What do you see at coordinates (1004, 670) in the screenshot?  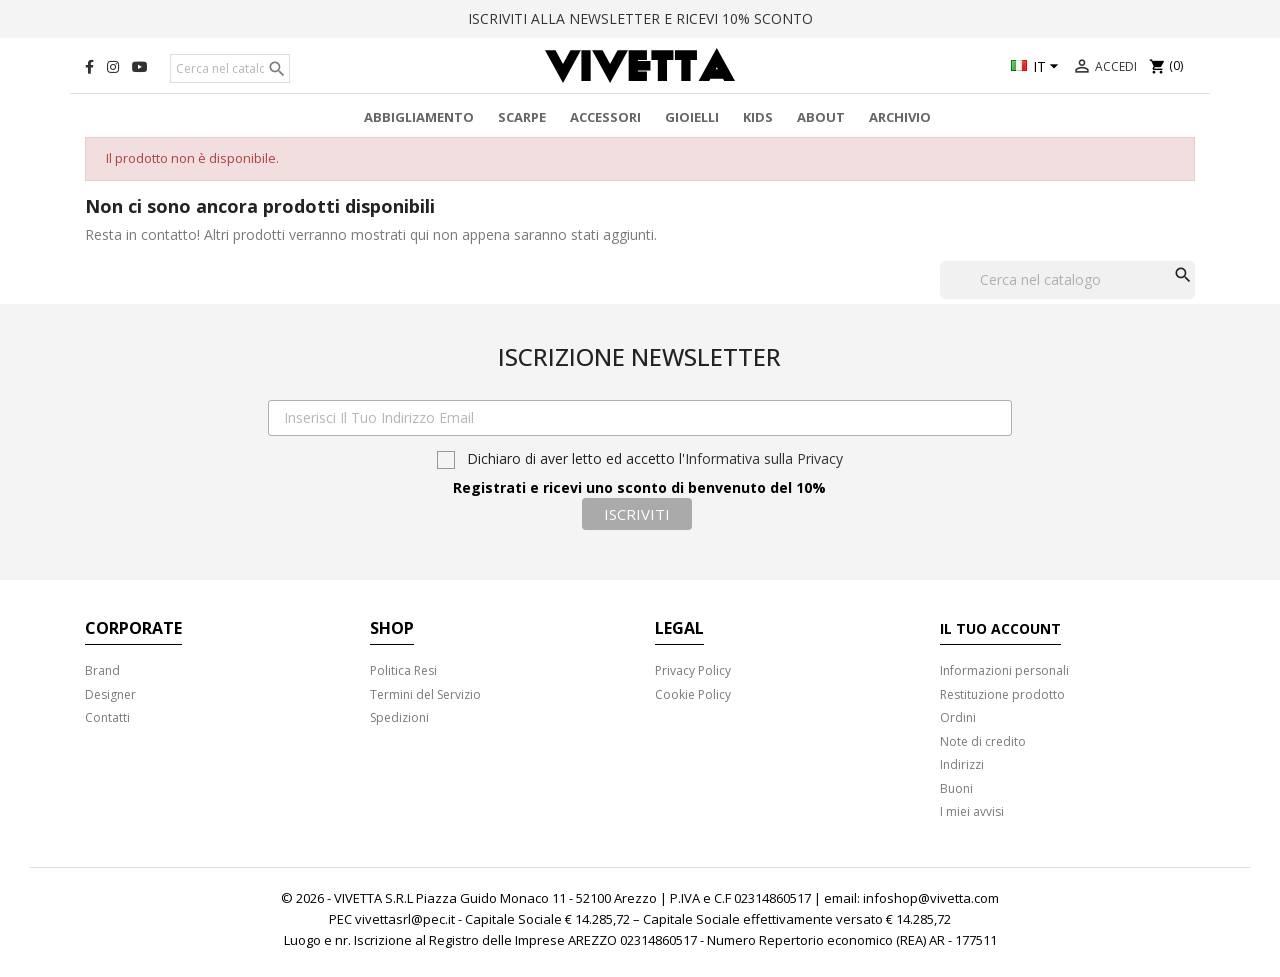 I see `Informazioni personali` at bounding box center [1004, 670].